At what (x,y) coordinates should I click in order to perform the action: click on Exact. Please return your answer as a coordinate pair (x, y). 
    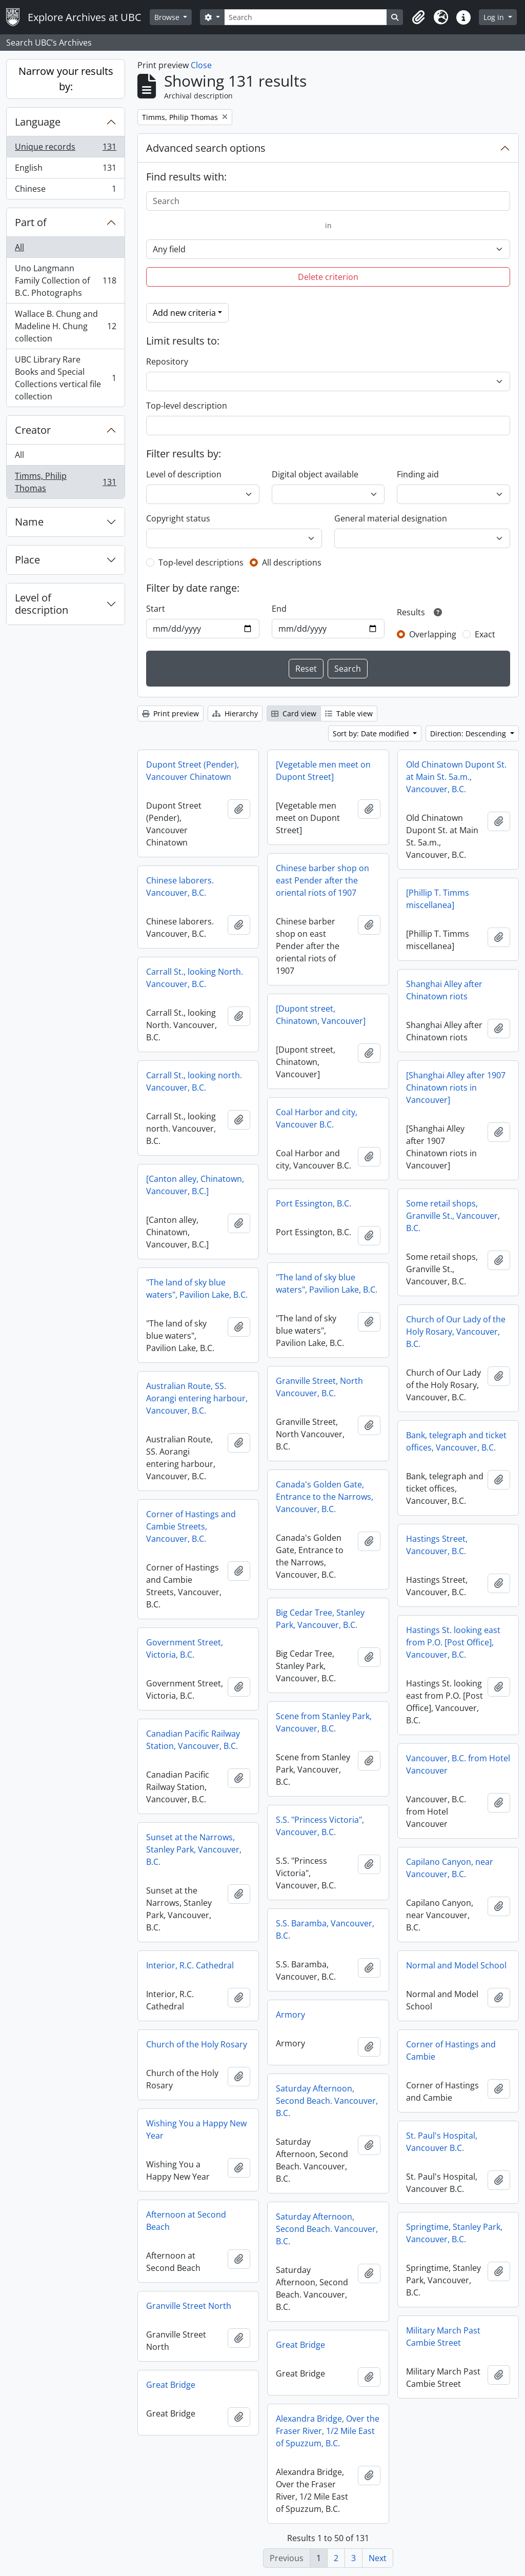
    Looking at the image, I should click on (485, 634).